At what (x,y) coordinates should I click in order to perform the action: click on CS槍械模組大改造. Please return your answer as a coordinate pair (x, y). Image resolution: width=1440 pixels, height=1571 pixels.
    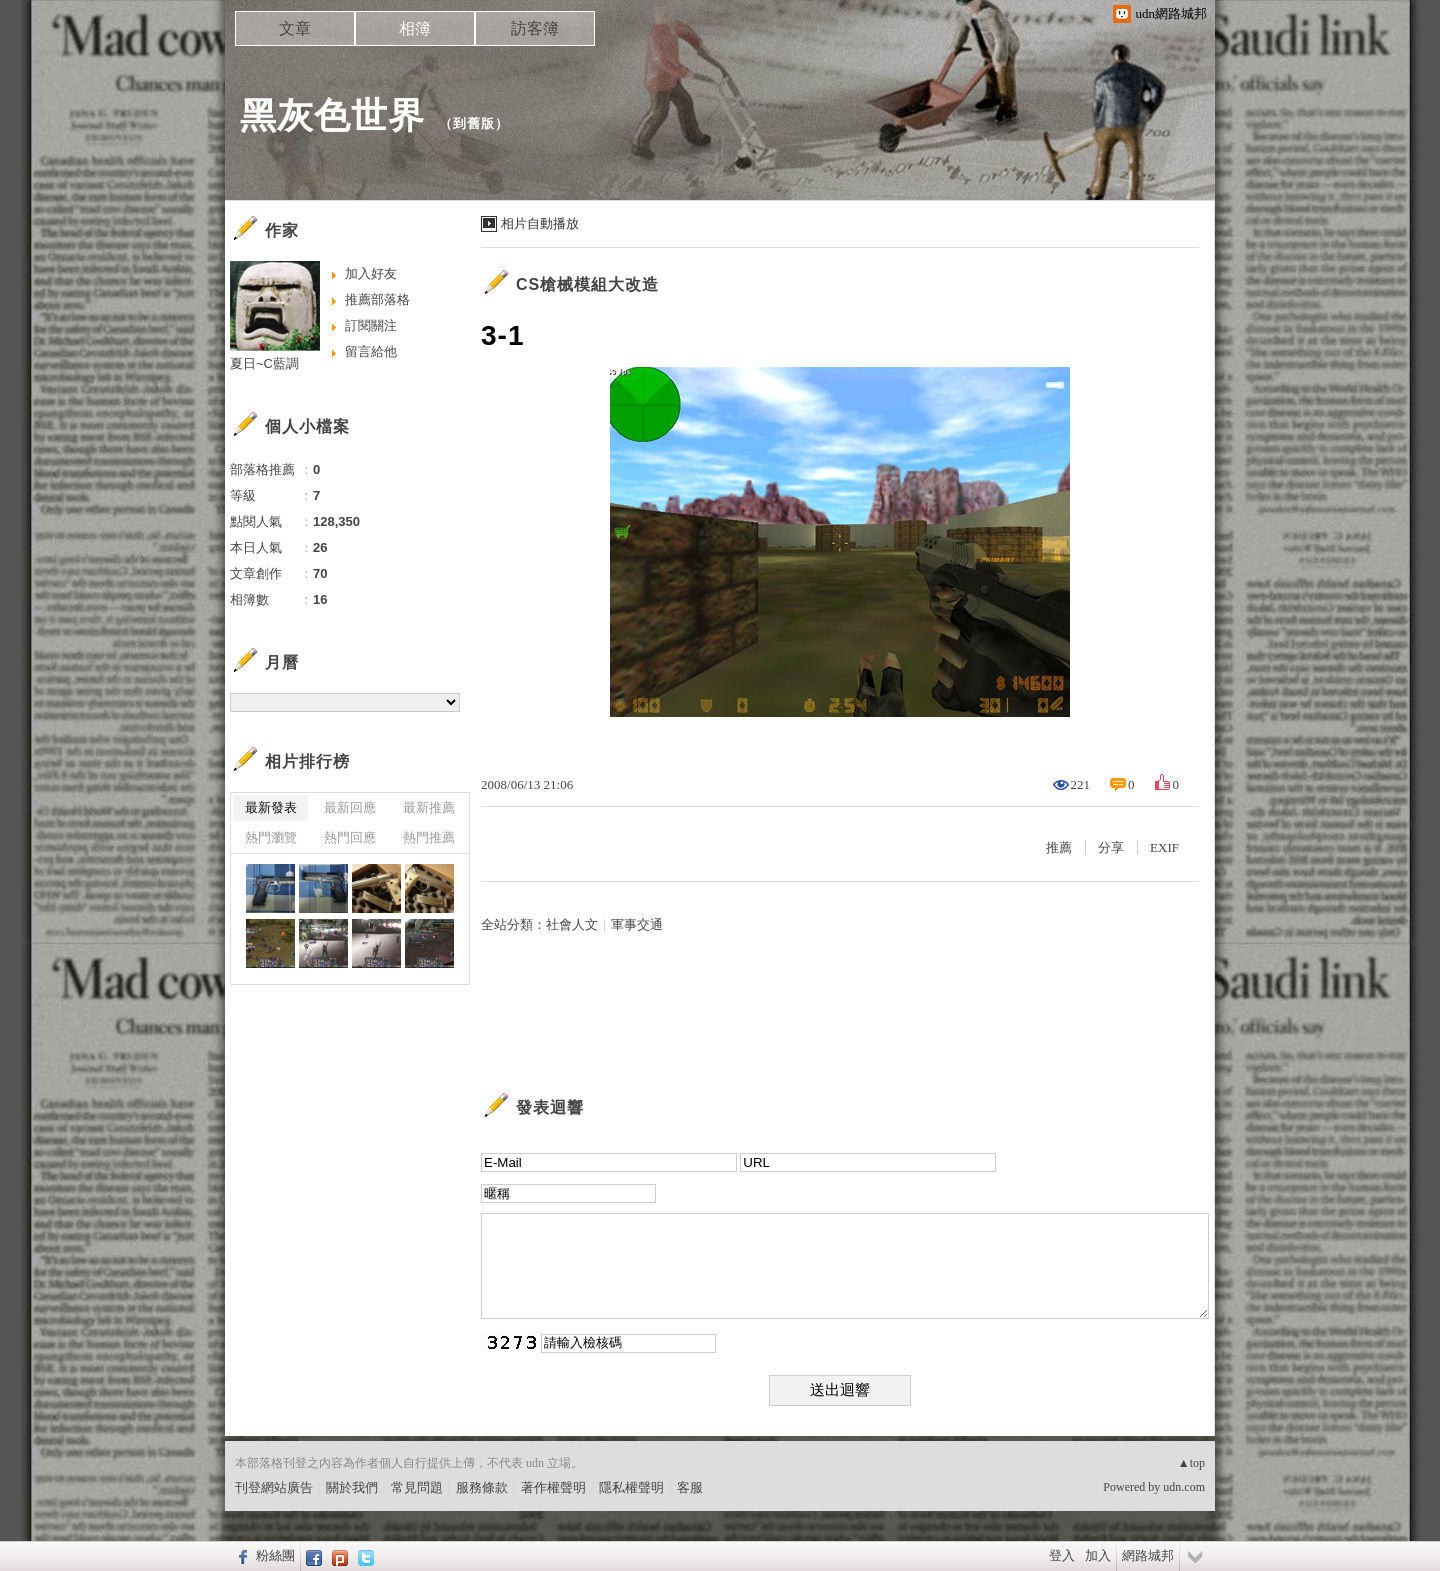
    Looking at the image, I should click on (587, 284).